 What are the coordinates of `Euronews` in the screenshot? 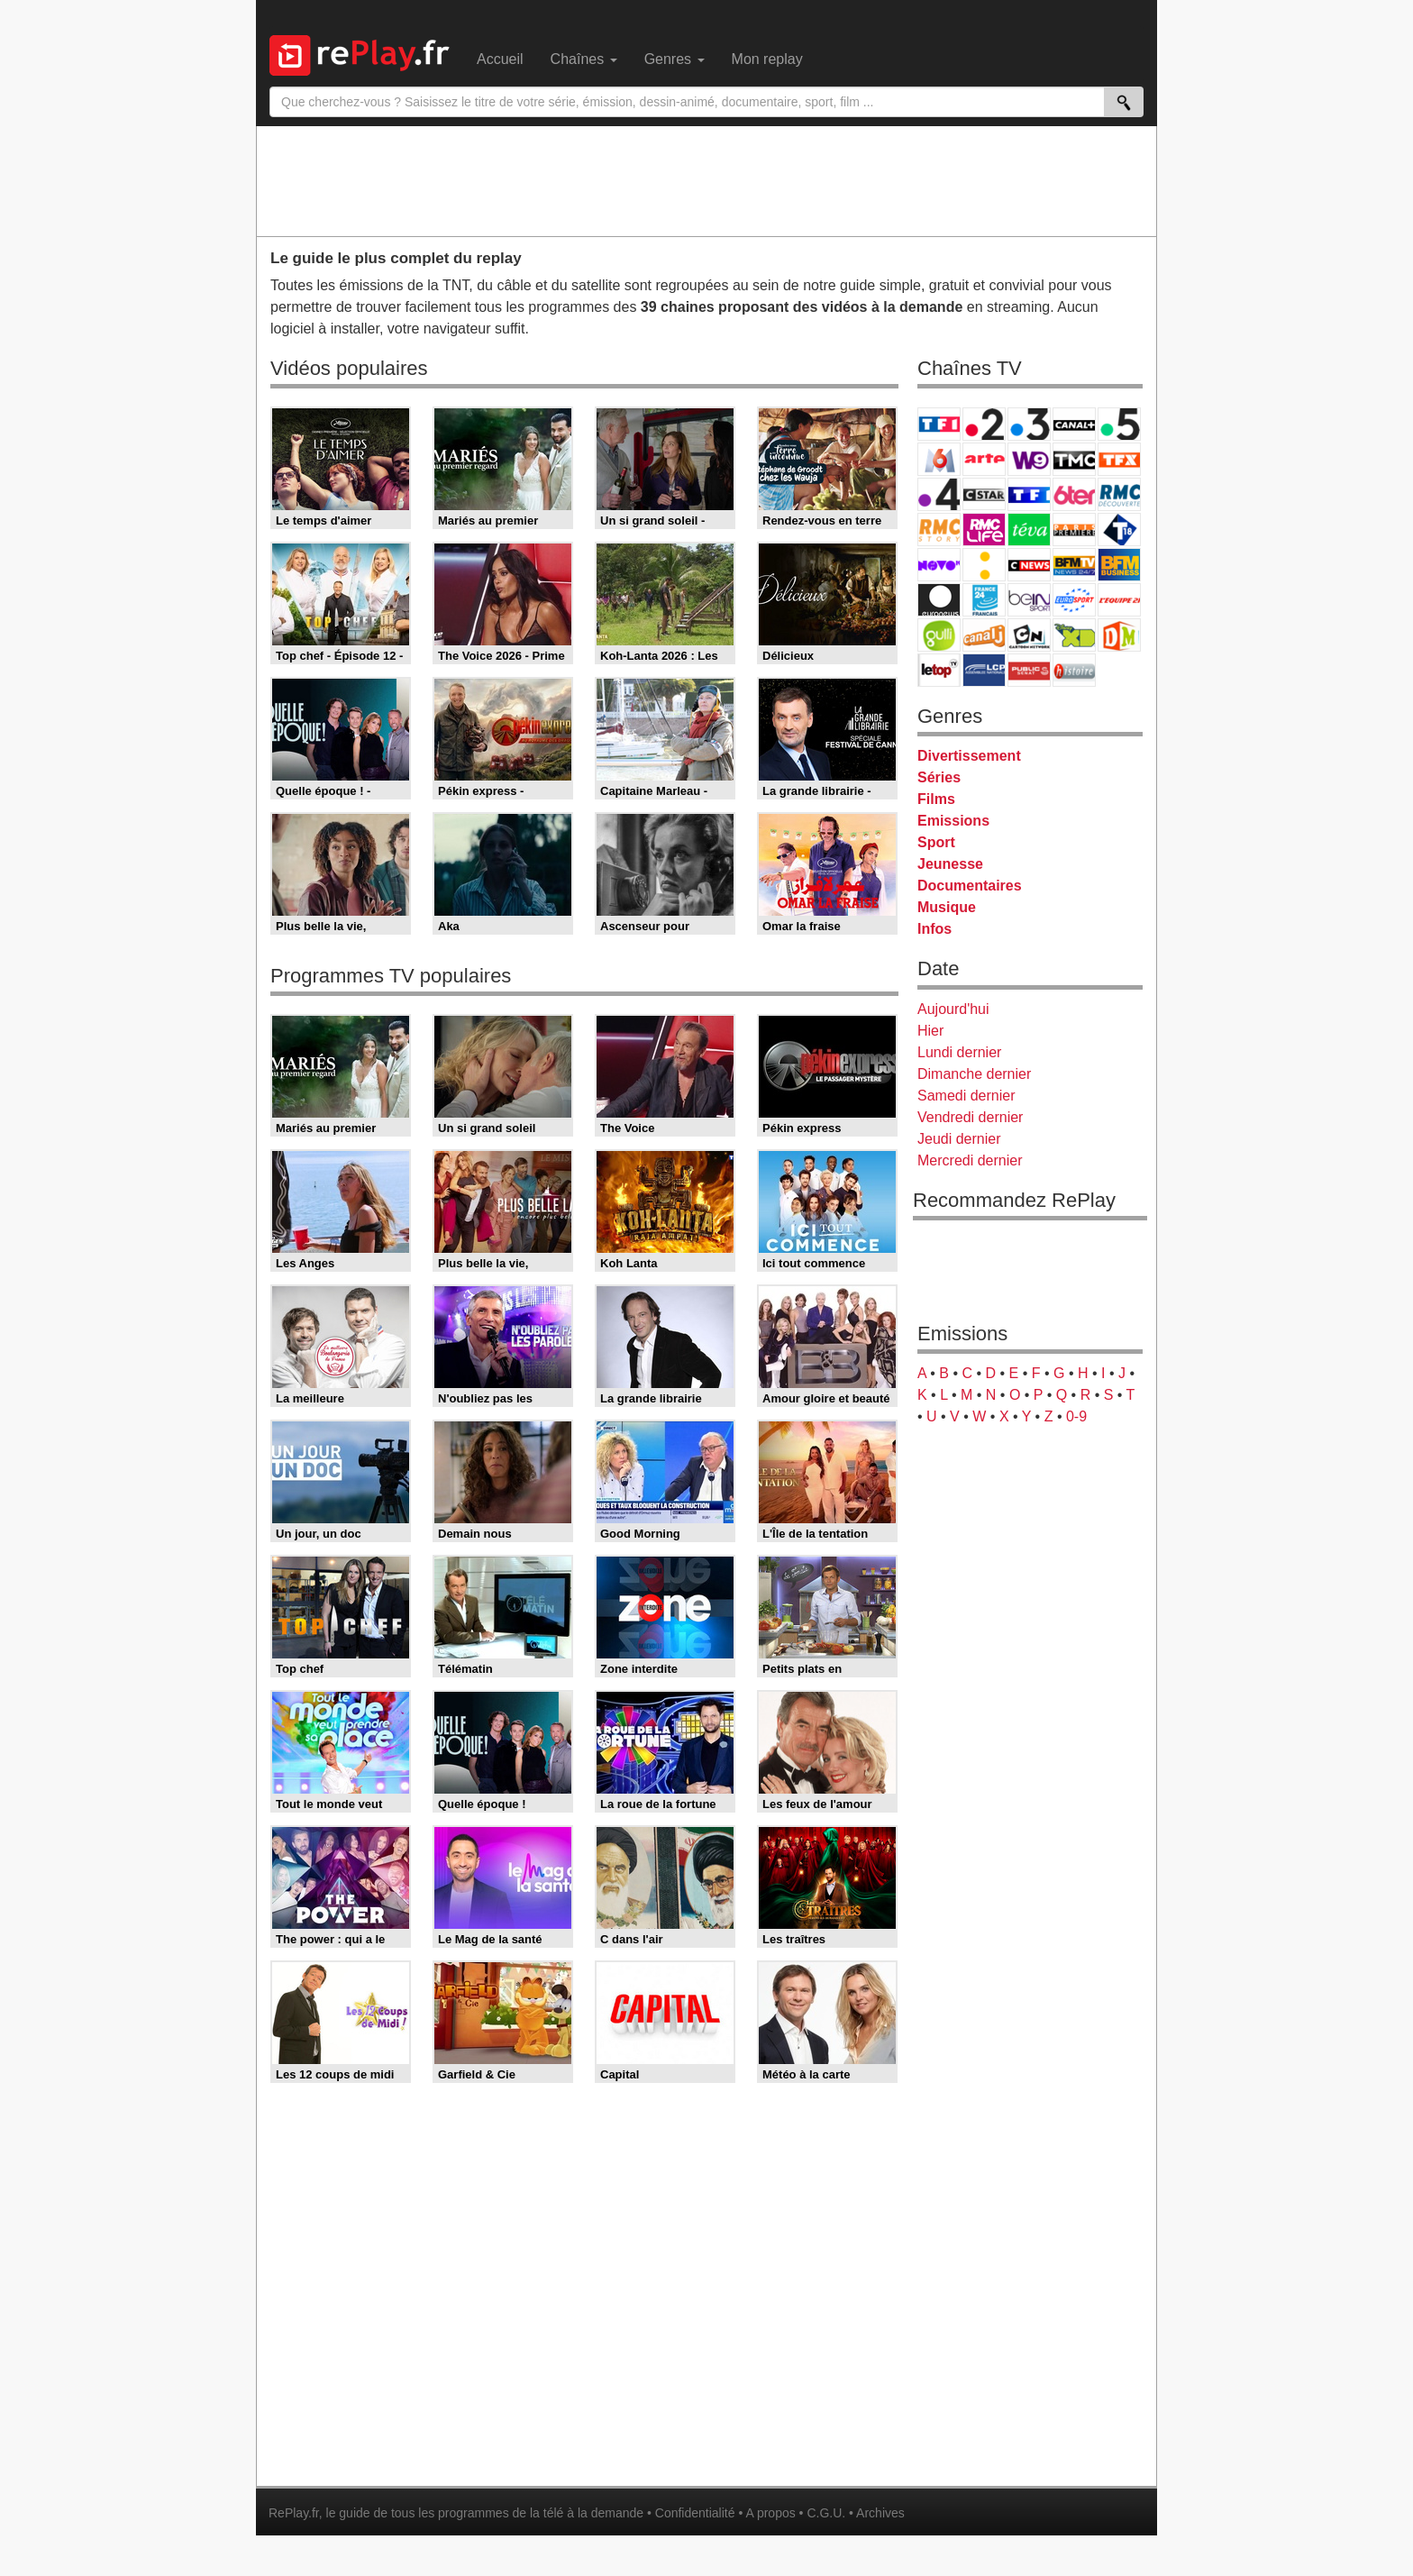 It's located at (939, 600).